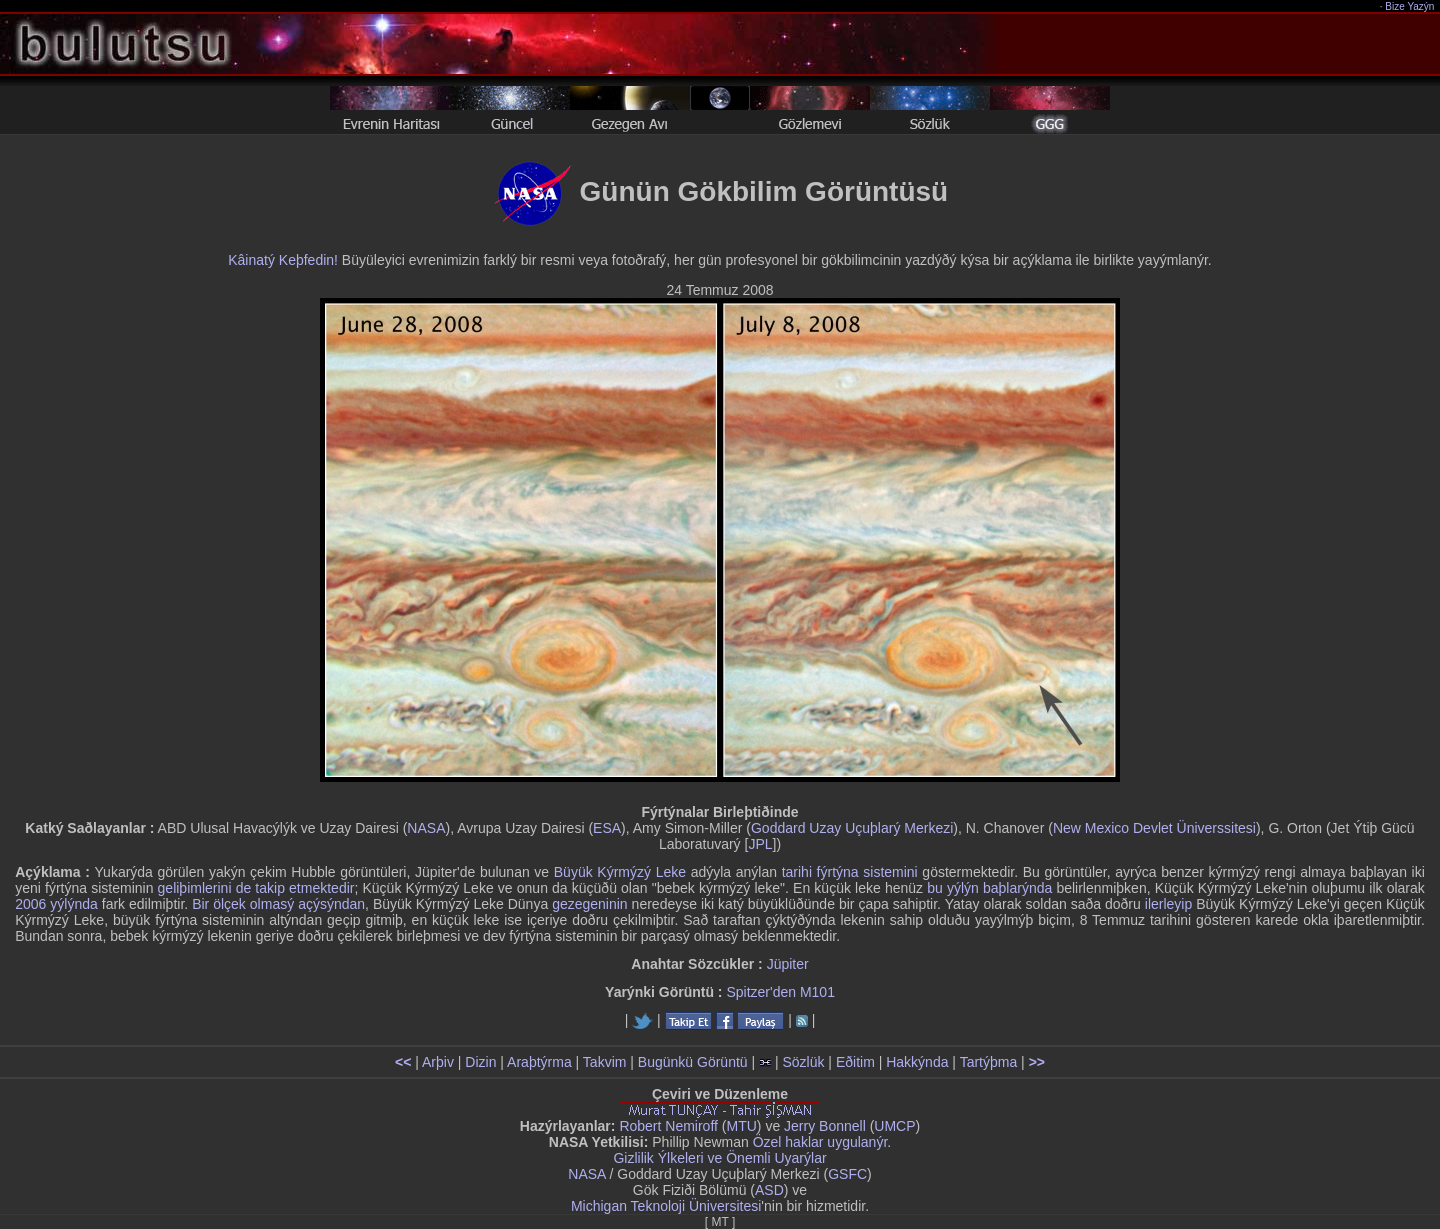 The height and width of the screenshot is (1229, 1440). Describe the element at coordinates (620, 872) in the screenshot. I see `Büyük Kýrmýzý Leke` at that location.